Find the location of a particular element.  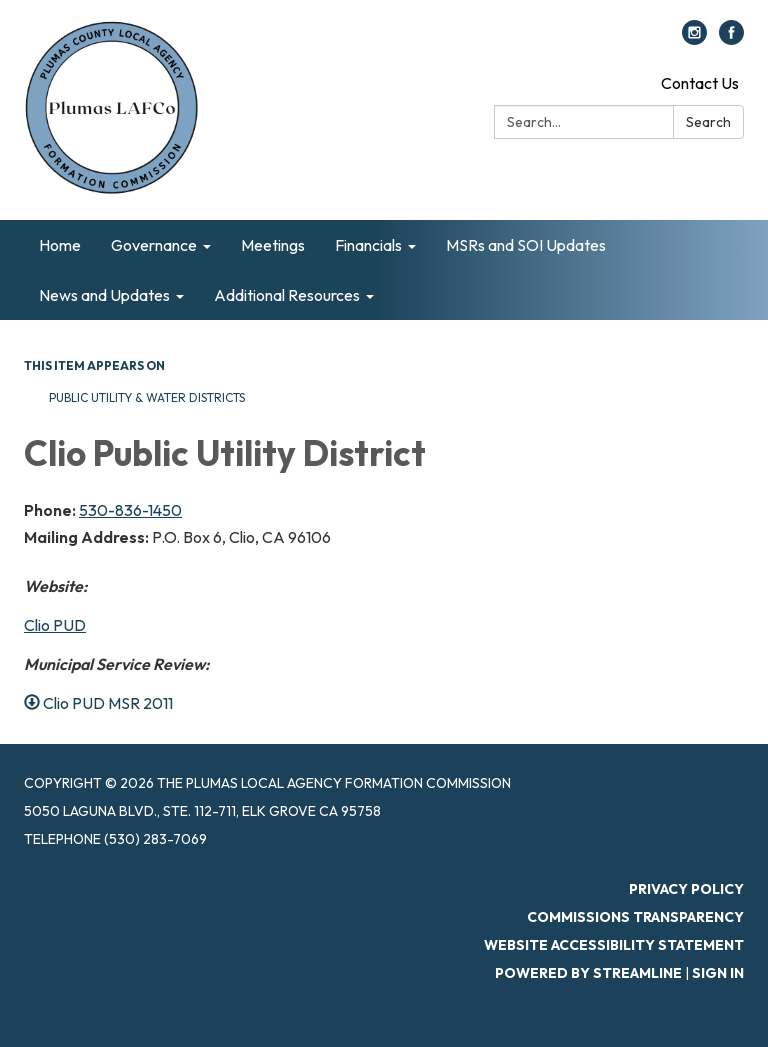

Financials [menuitem] is located at coordinates (368, 245).